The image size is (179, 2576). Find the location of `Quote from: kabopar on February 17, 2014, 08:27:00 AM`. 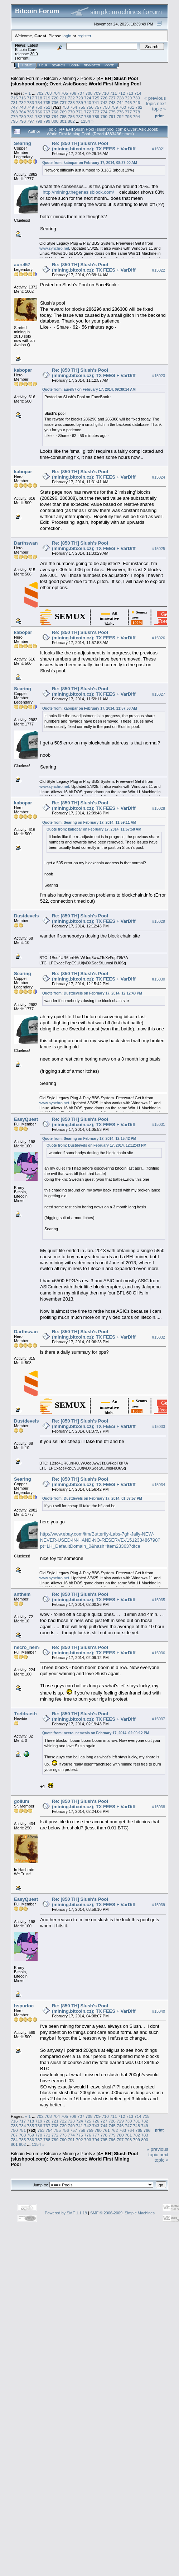

Quote from: kabopar on February 17, 2014, 08:27:00 AM is located at coordinates (89, 163).